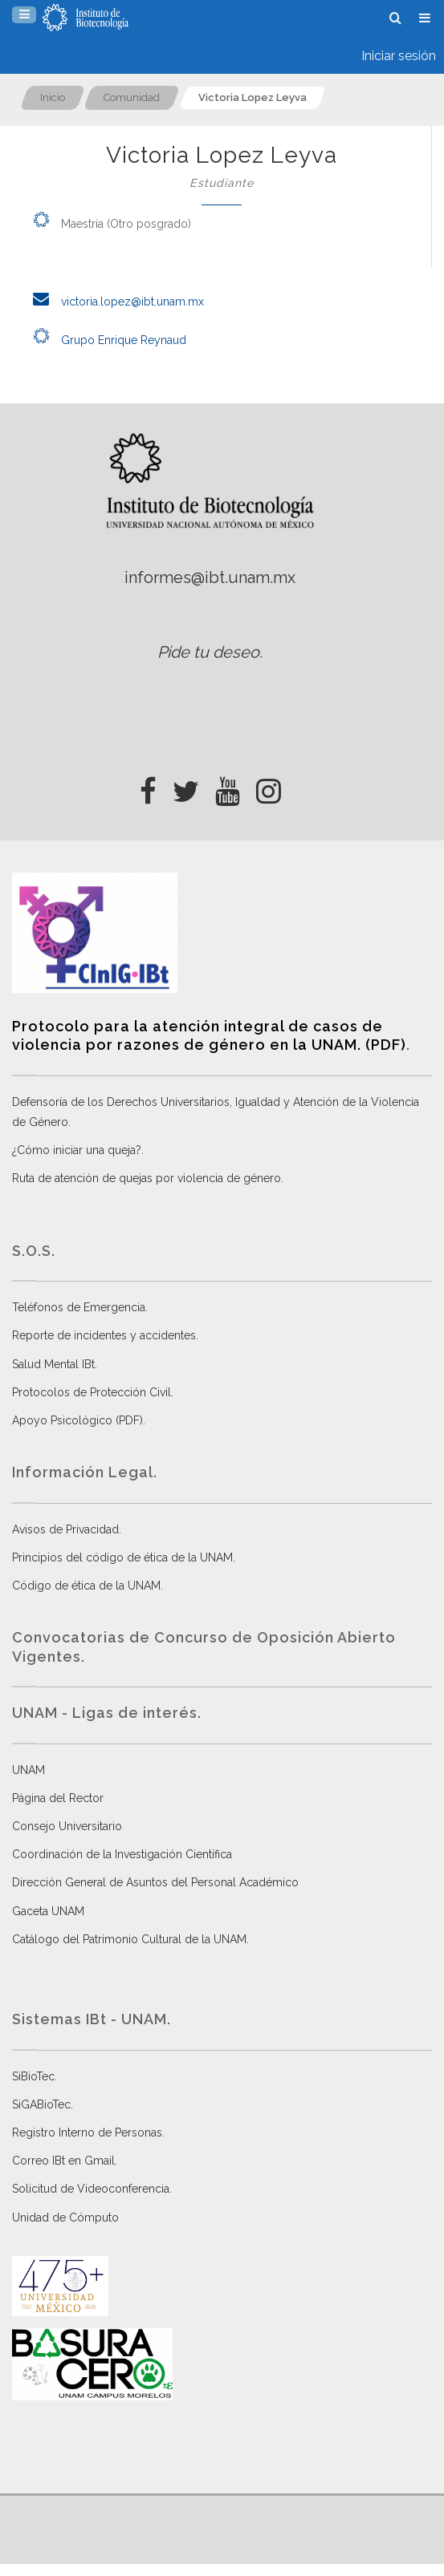 The height and width of the screenshot is (2576, 444). What do you see at coordinates (155, 1882) in the screenshot?
I see `Dirección General de Asuntos del Personal Académico` at bounding box center [155, 1882].